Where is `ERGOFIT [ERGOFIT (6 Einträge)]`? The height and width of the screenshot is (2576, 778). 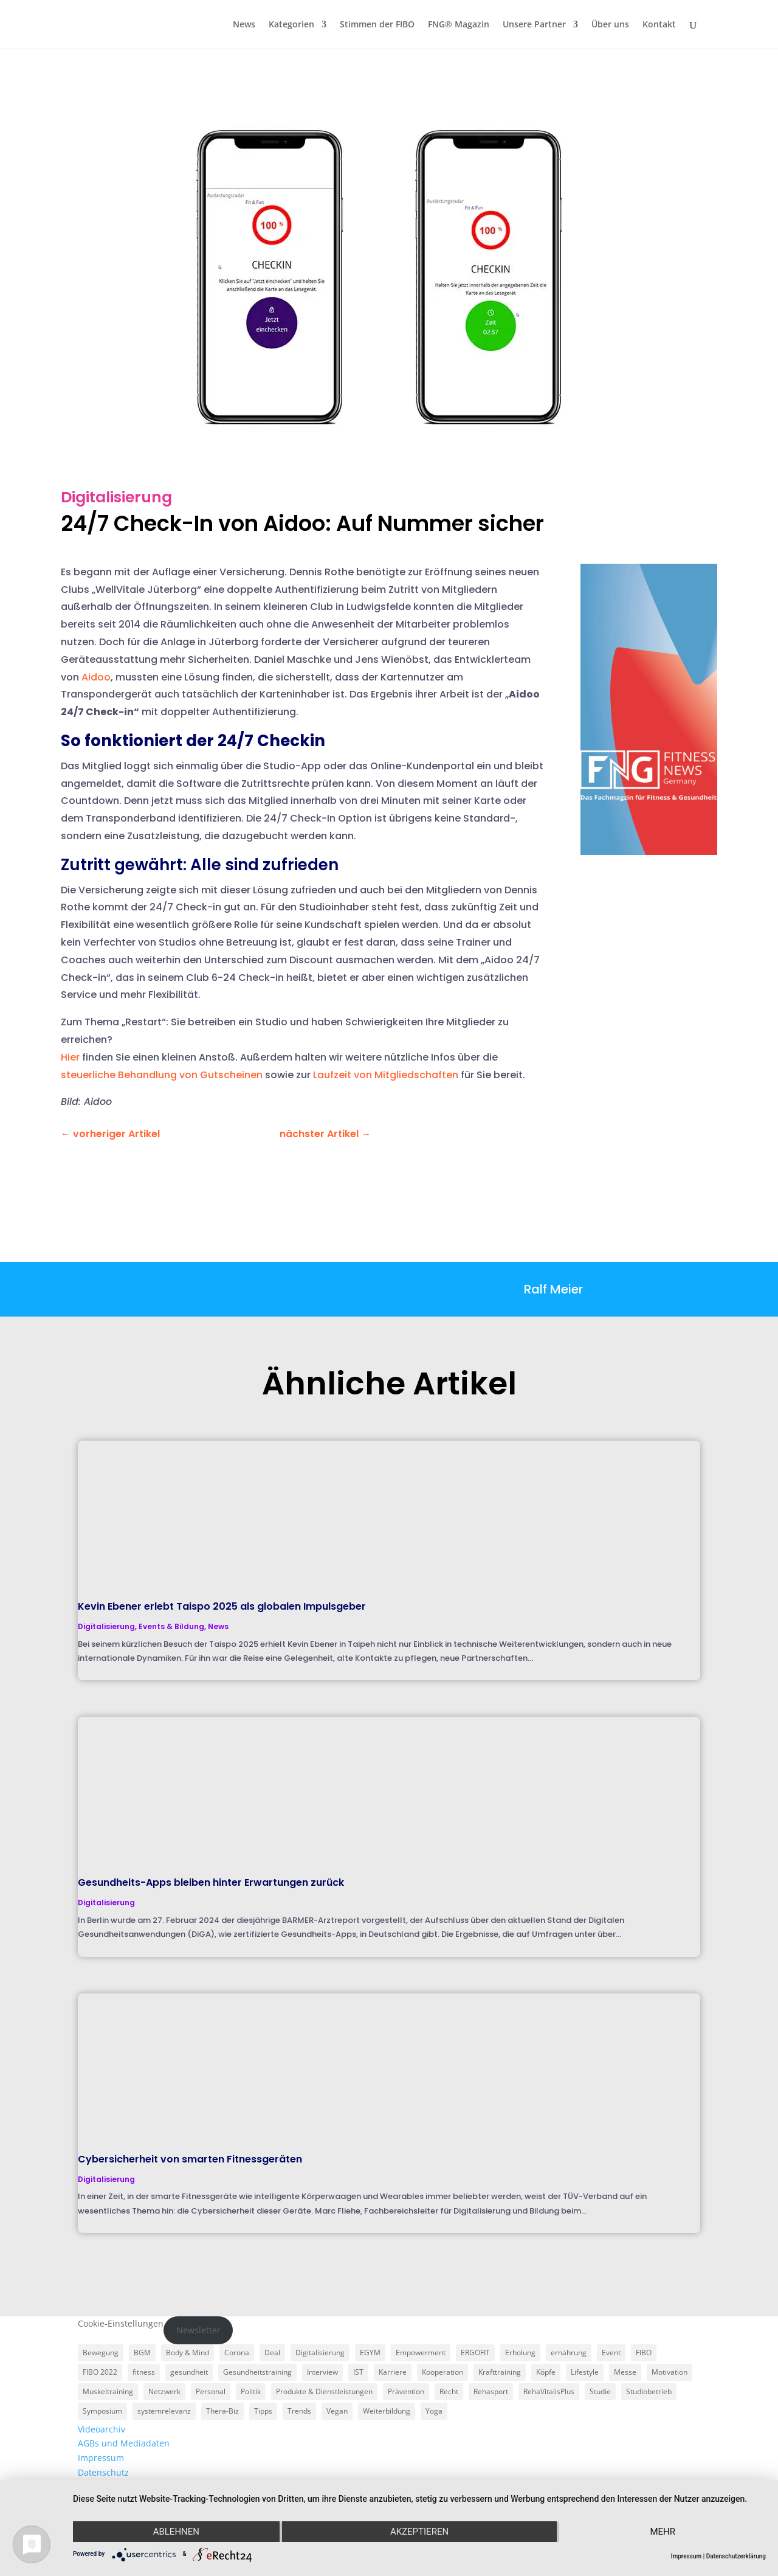 ERGOFIT [ERGOFIT (6 Einträge)] is located at coordinates (475, 2352).